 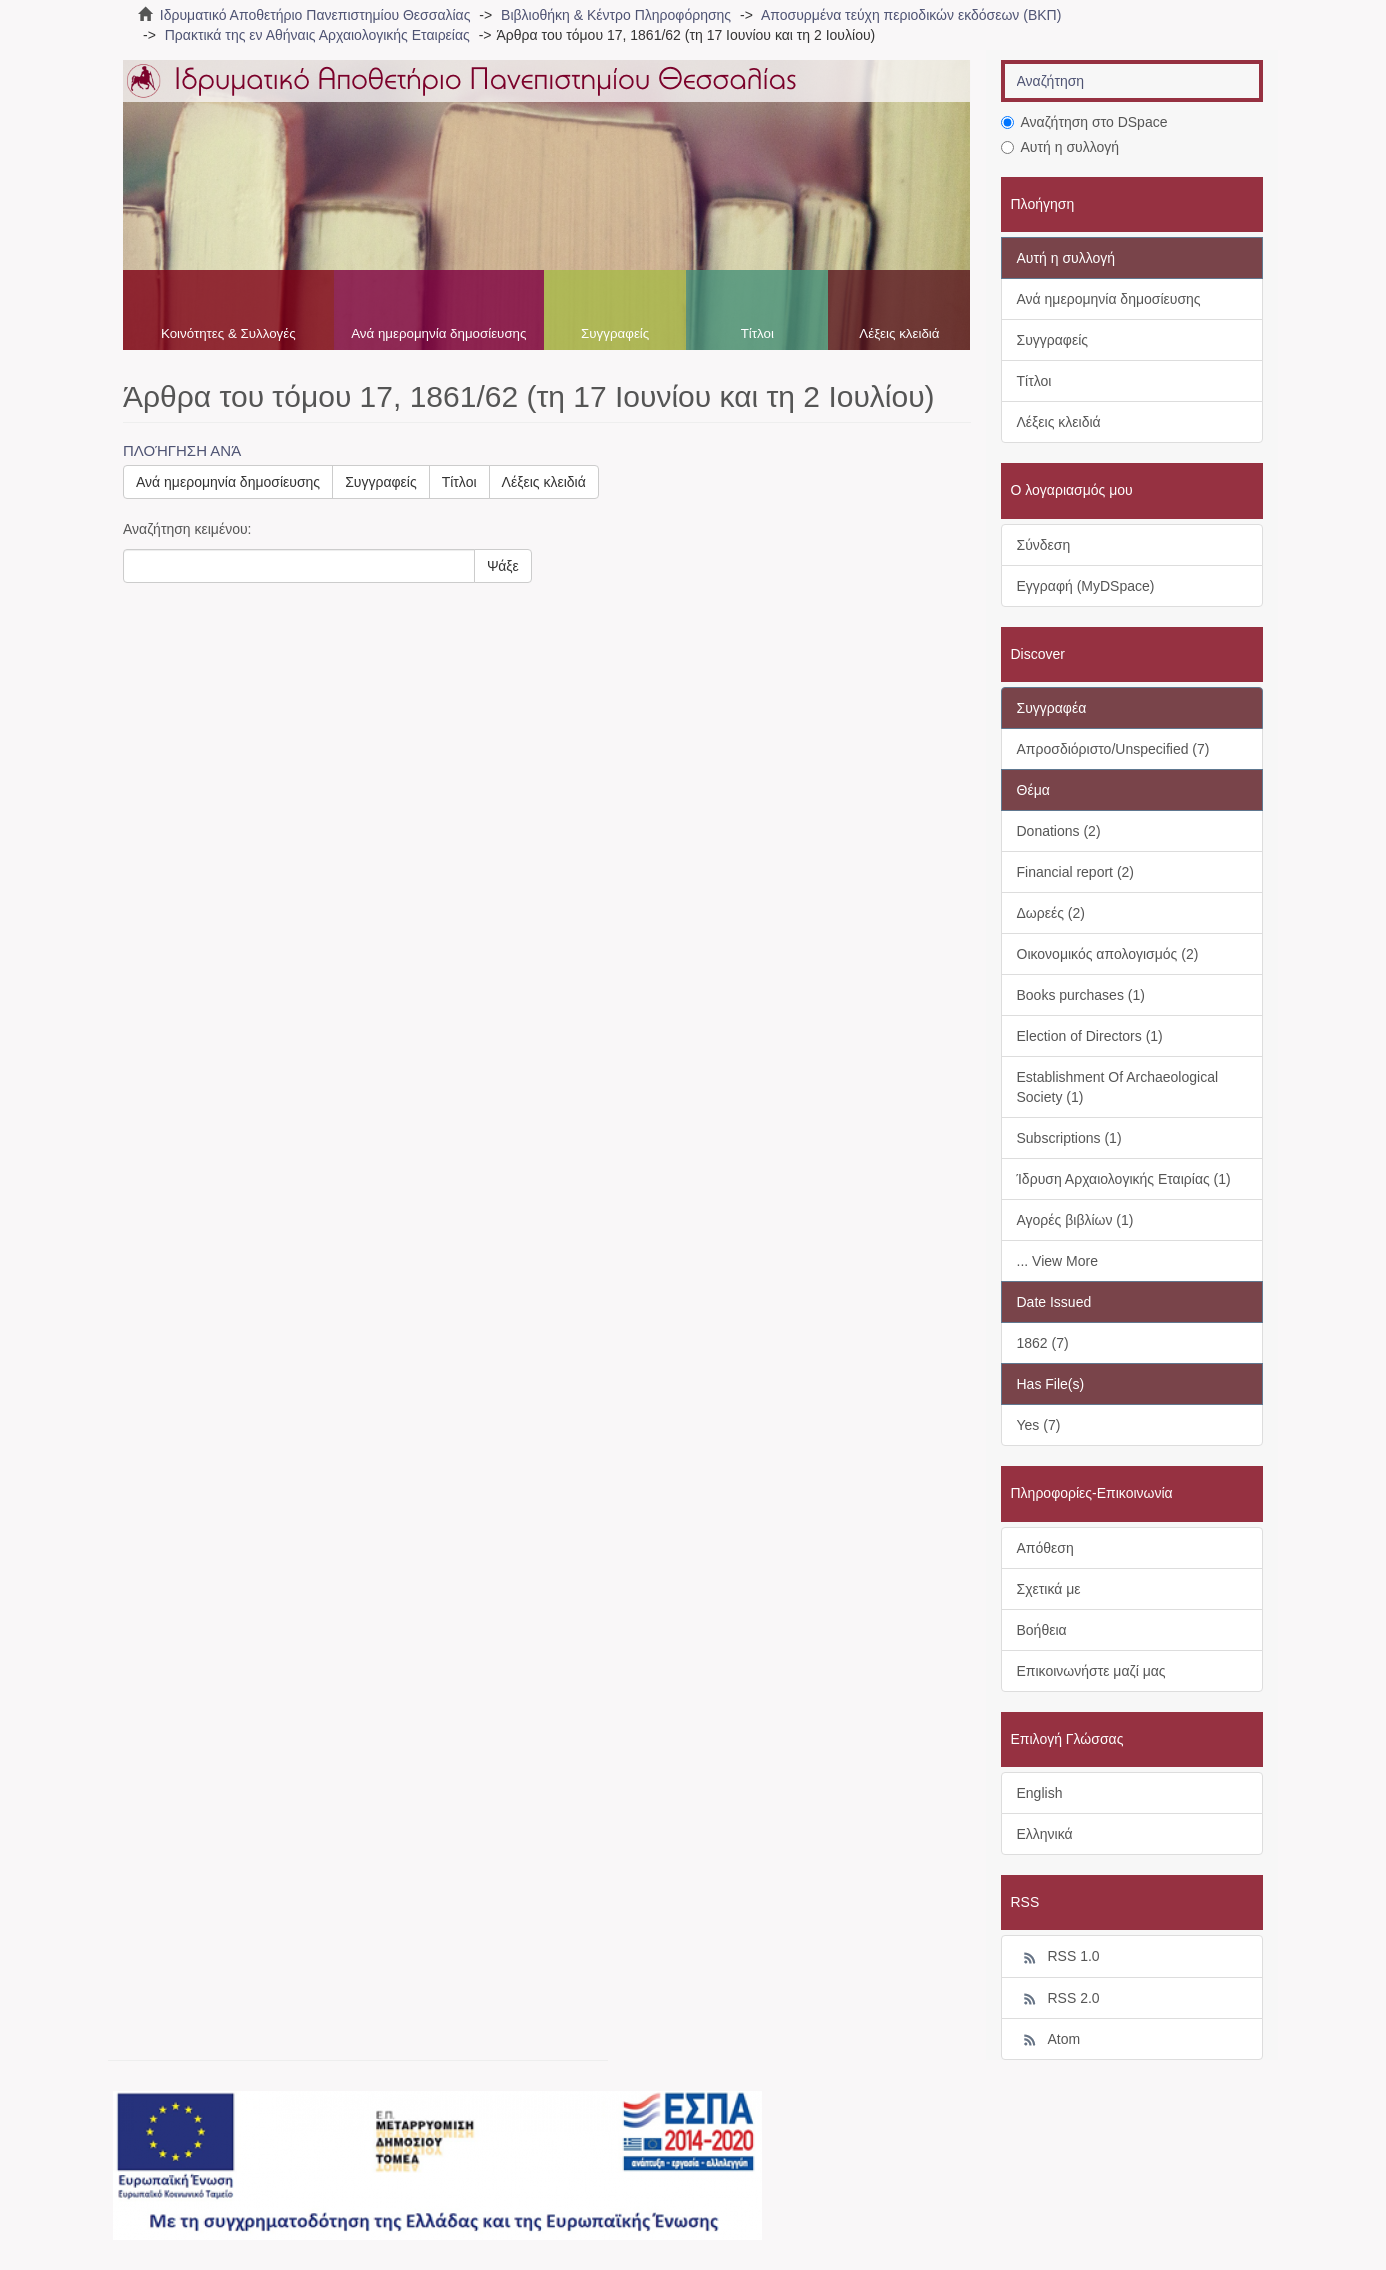 I want to click on Λέξεις κλειδιά, so click(x=899, y=333).